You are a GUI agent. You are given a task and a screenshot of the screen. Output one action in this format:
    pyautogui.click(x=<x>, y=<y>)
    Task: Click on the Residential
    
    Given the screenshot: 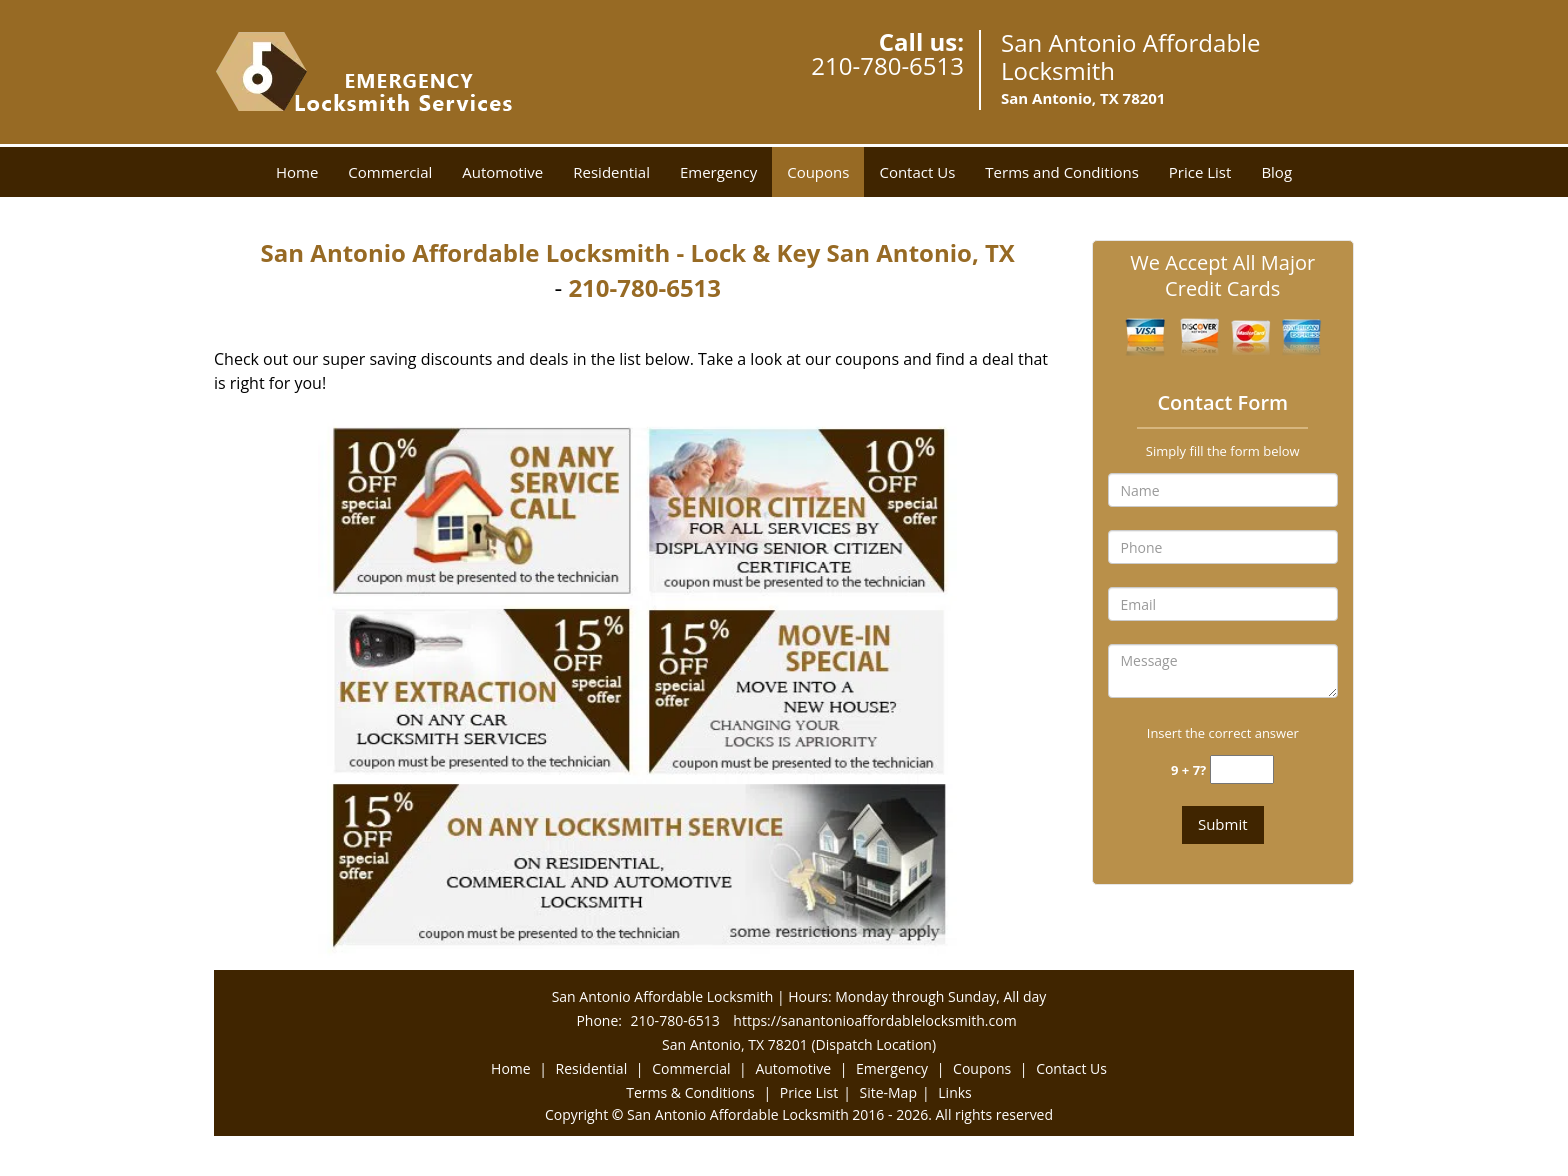 What is the action you would take?
    pyautogui.click(x=611, y=172)
    